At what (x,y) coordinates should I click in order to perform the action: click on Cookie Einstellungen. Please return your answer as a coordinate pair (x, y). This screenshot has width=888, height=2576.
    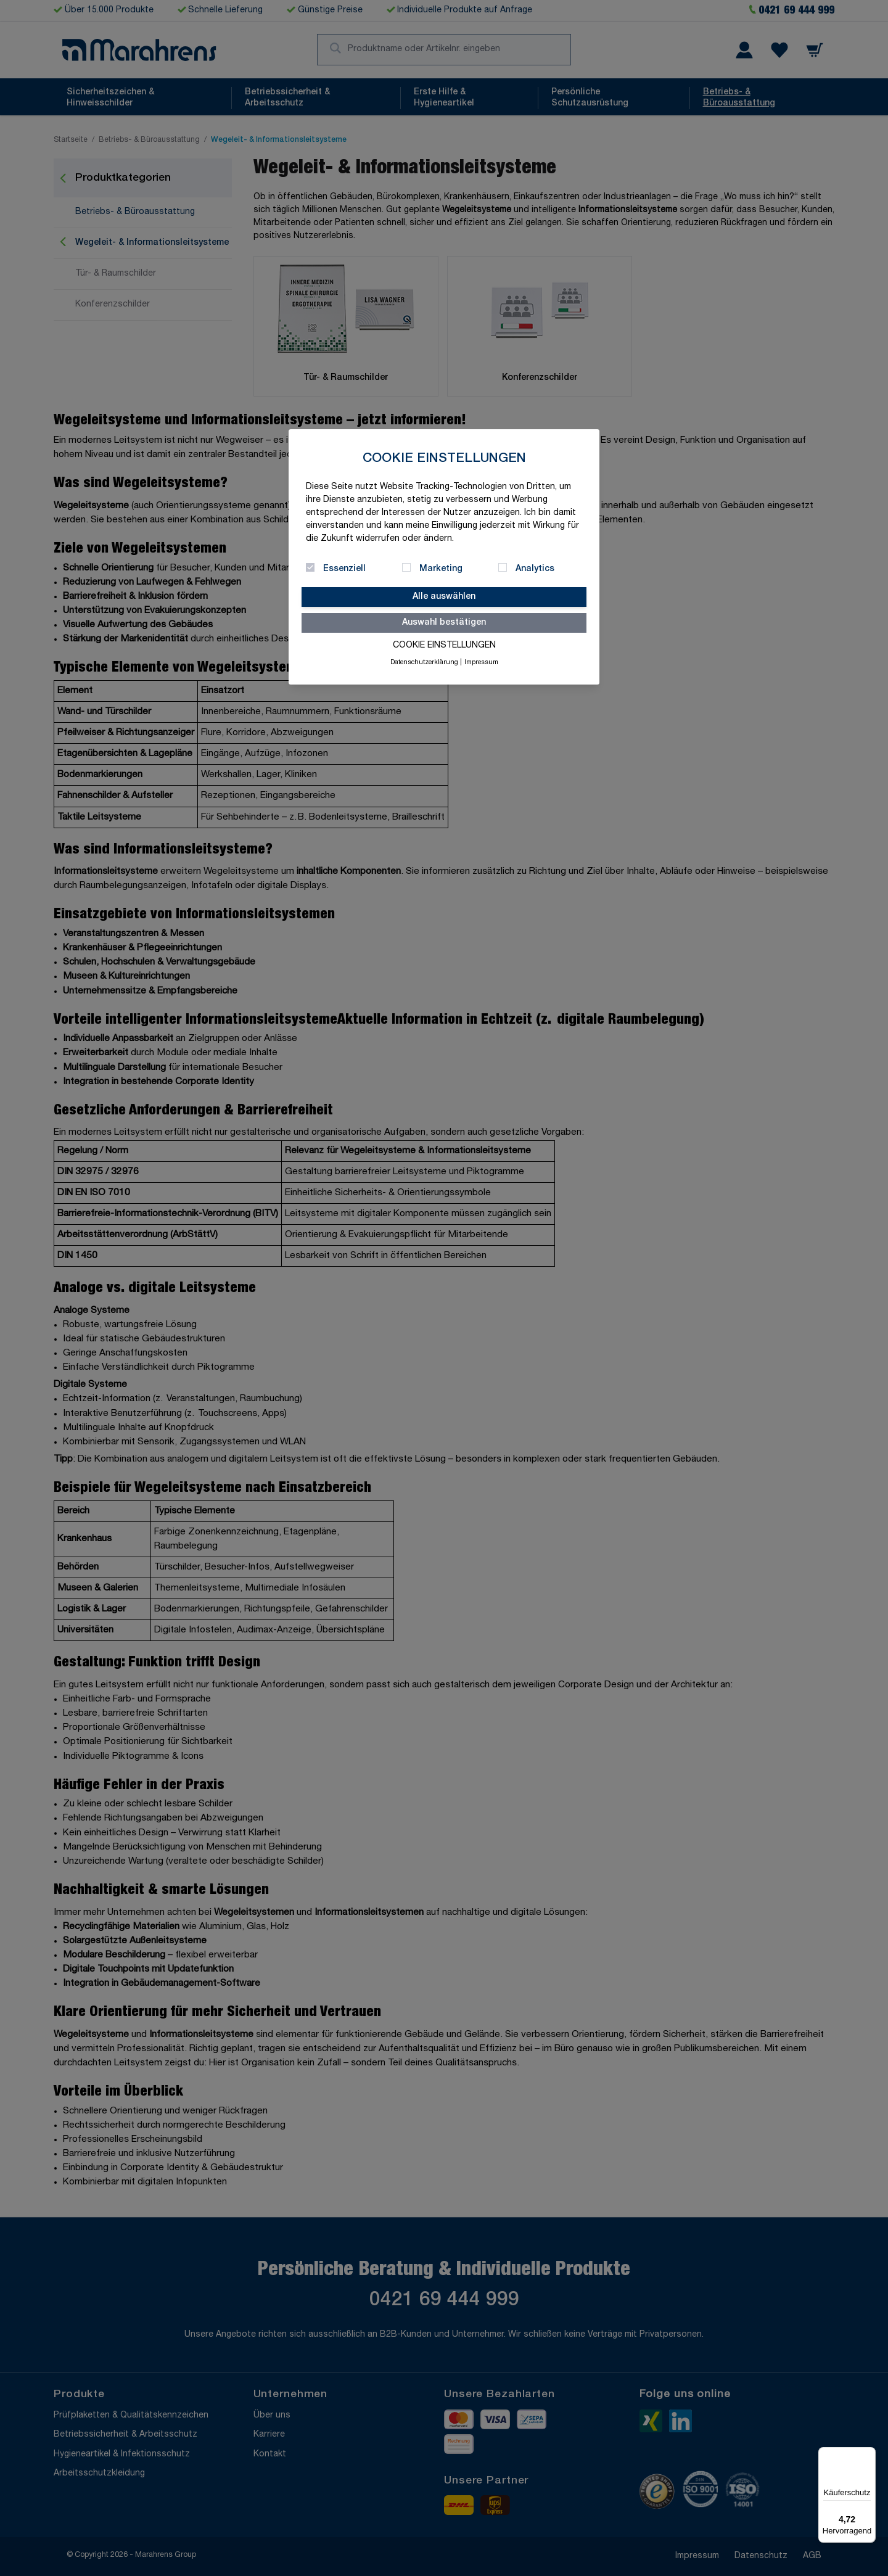
    Looking at the image, I should click on (444, 645).